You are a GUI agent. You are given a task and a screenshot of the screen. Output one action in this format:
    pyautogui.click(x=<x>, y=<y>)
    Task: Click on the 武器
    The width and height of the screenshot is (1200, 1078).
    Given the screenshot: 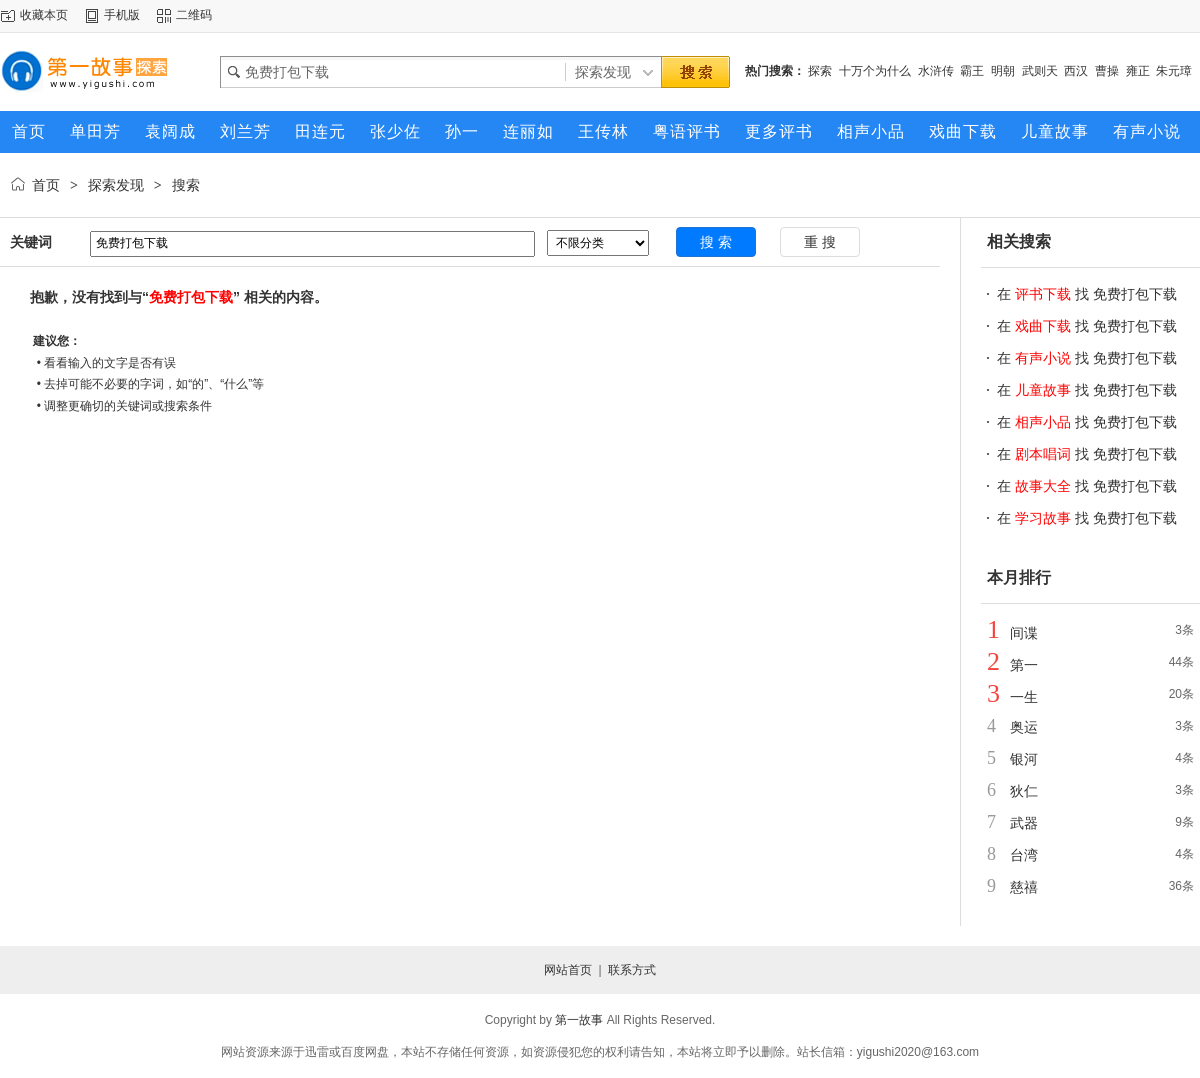 What is the action you would take?
    pyautogui.click(x=1024, y=823)
    